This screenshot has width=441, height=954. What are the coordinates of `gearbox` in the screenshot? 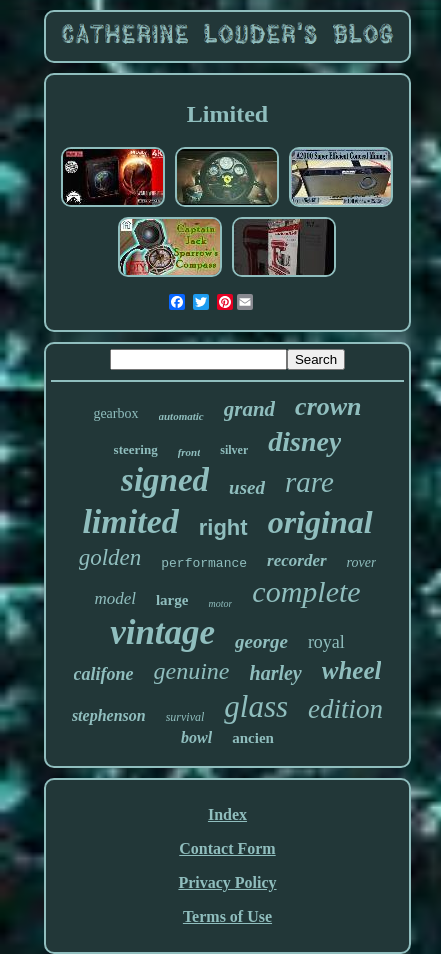 It's located at (115, 413).